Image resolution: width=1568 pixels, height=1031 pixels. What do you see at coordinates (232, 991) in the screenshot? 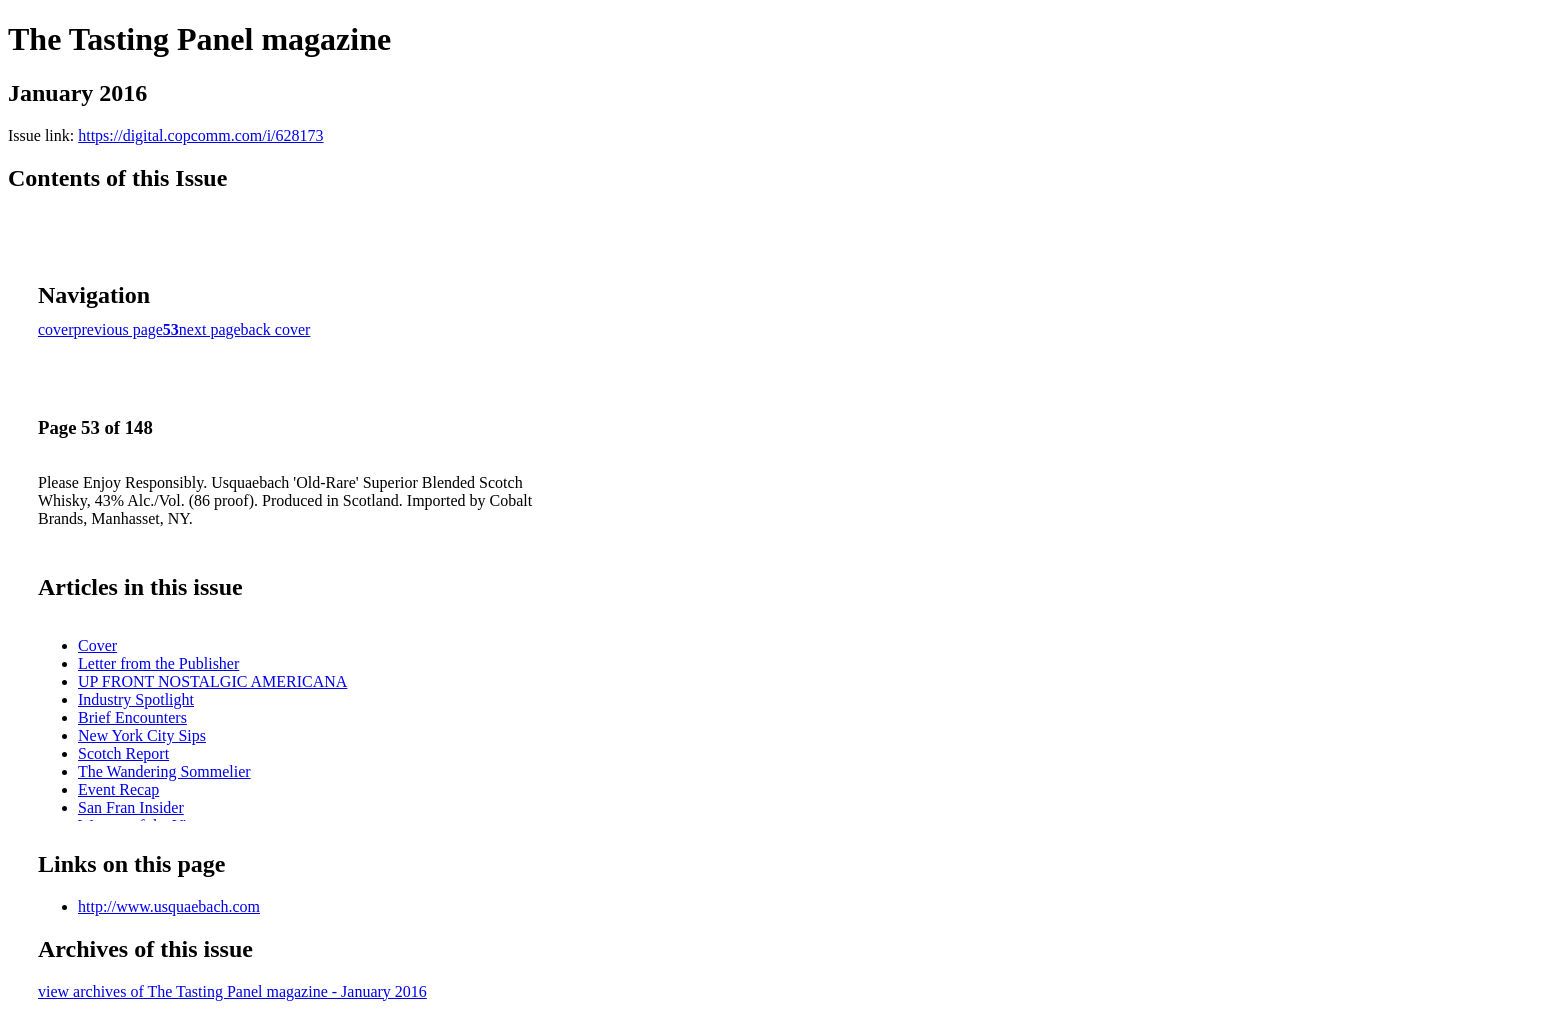
I see `view archives of The Tasting Panel magazine - January 2016` at bounding box center [232, 991].